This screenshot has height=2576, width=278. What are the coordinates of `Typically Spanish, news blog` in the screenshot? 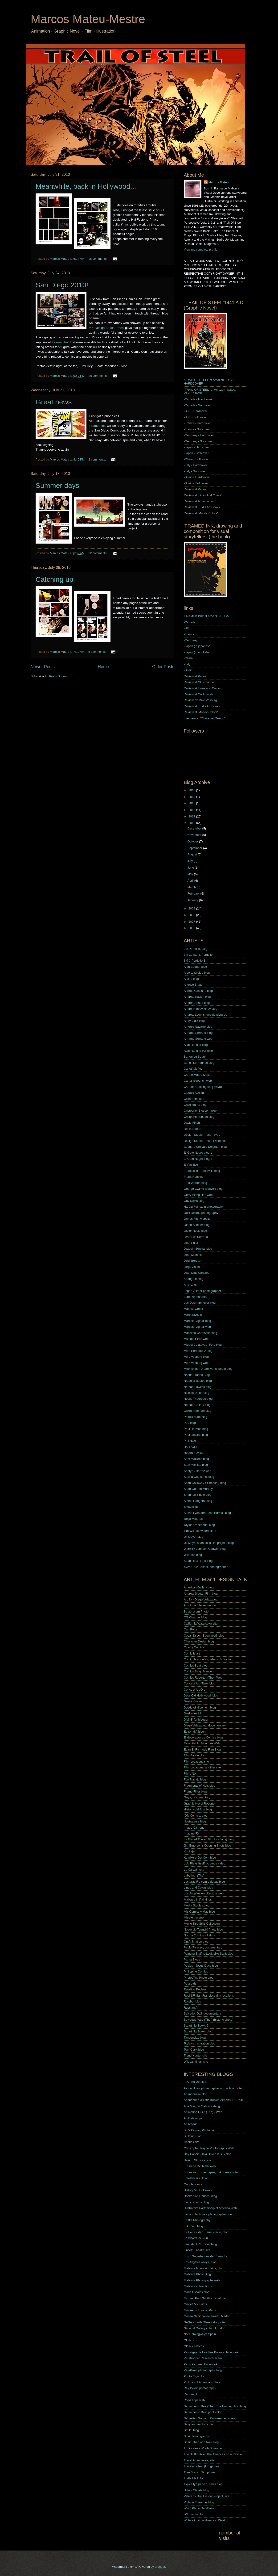 It's located at (203, 2484).